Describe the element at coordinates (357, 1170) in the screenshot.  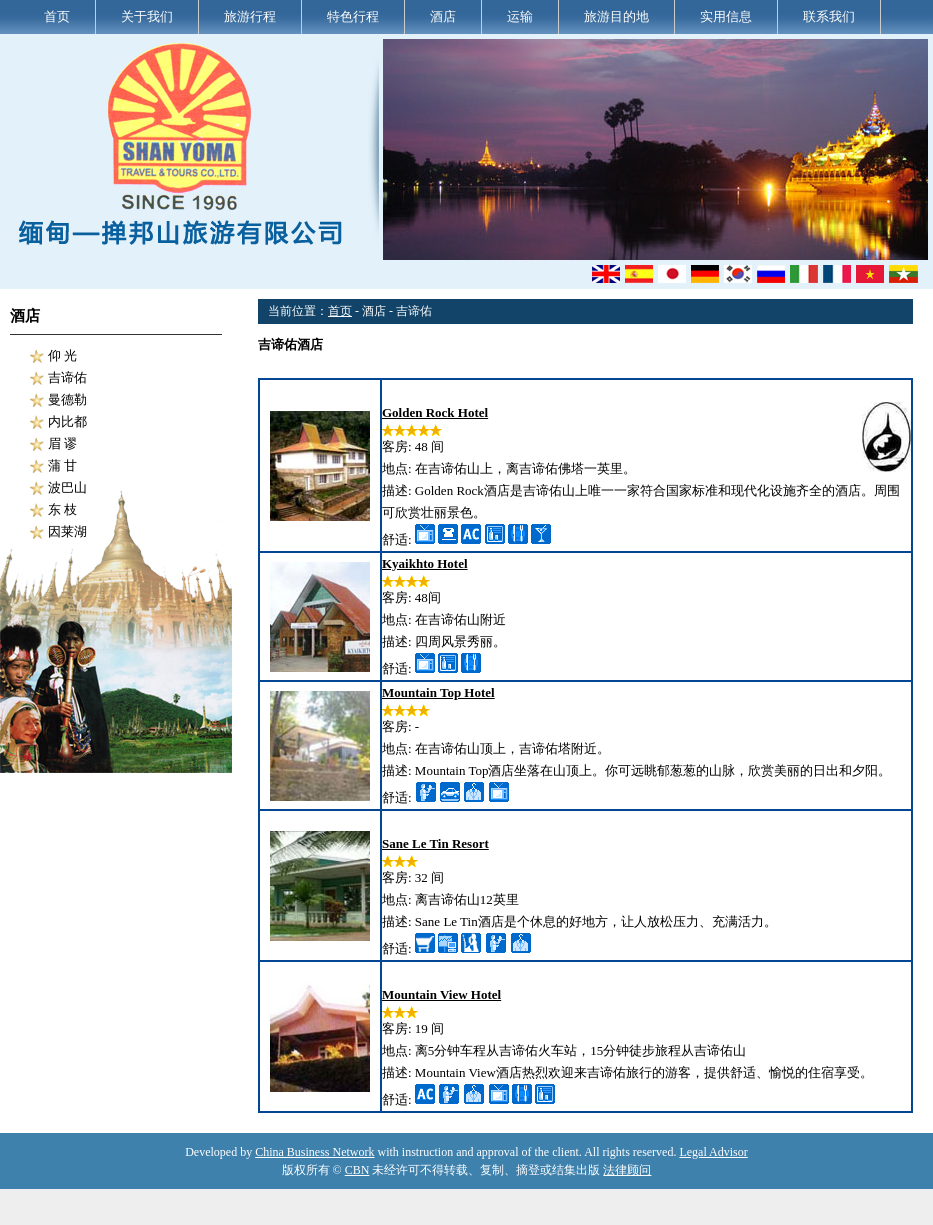
I see `CBN` at that location.